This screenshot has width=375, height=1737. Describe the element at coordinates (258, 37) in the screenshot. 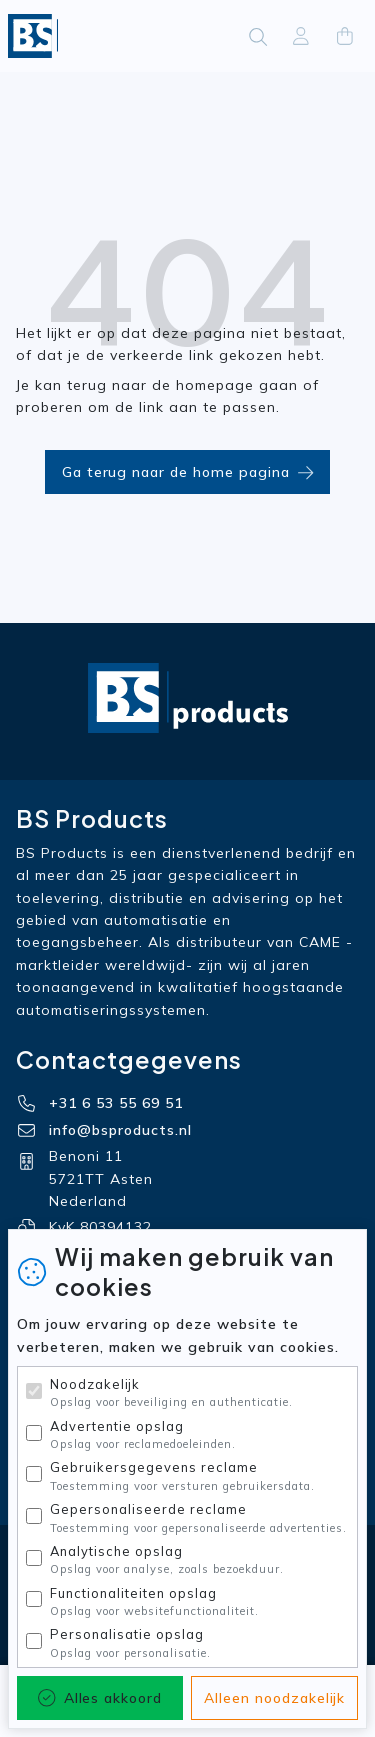

I see `[Zoeken]` at that location.